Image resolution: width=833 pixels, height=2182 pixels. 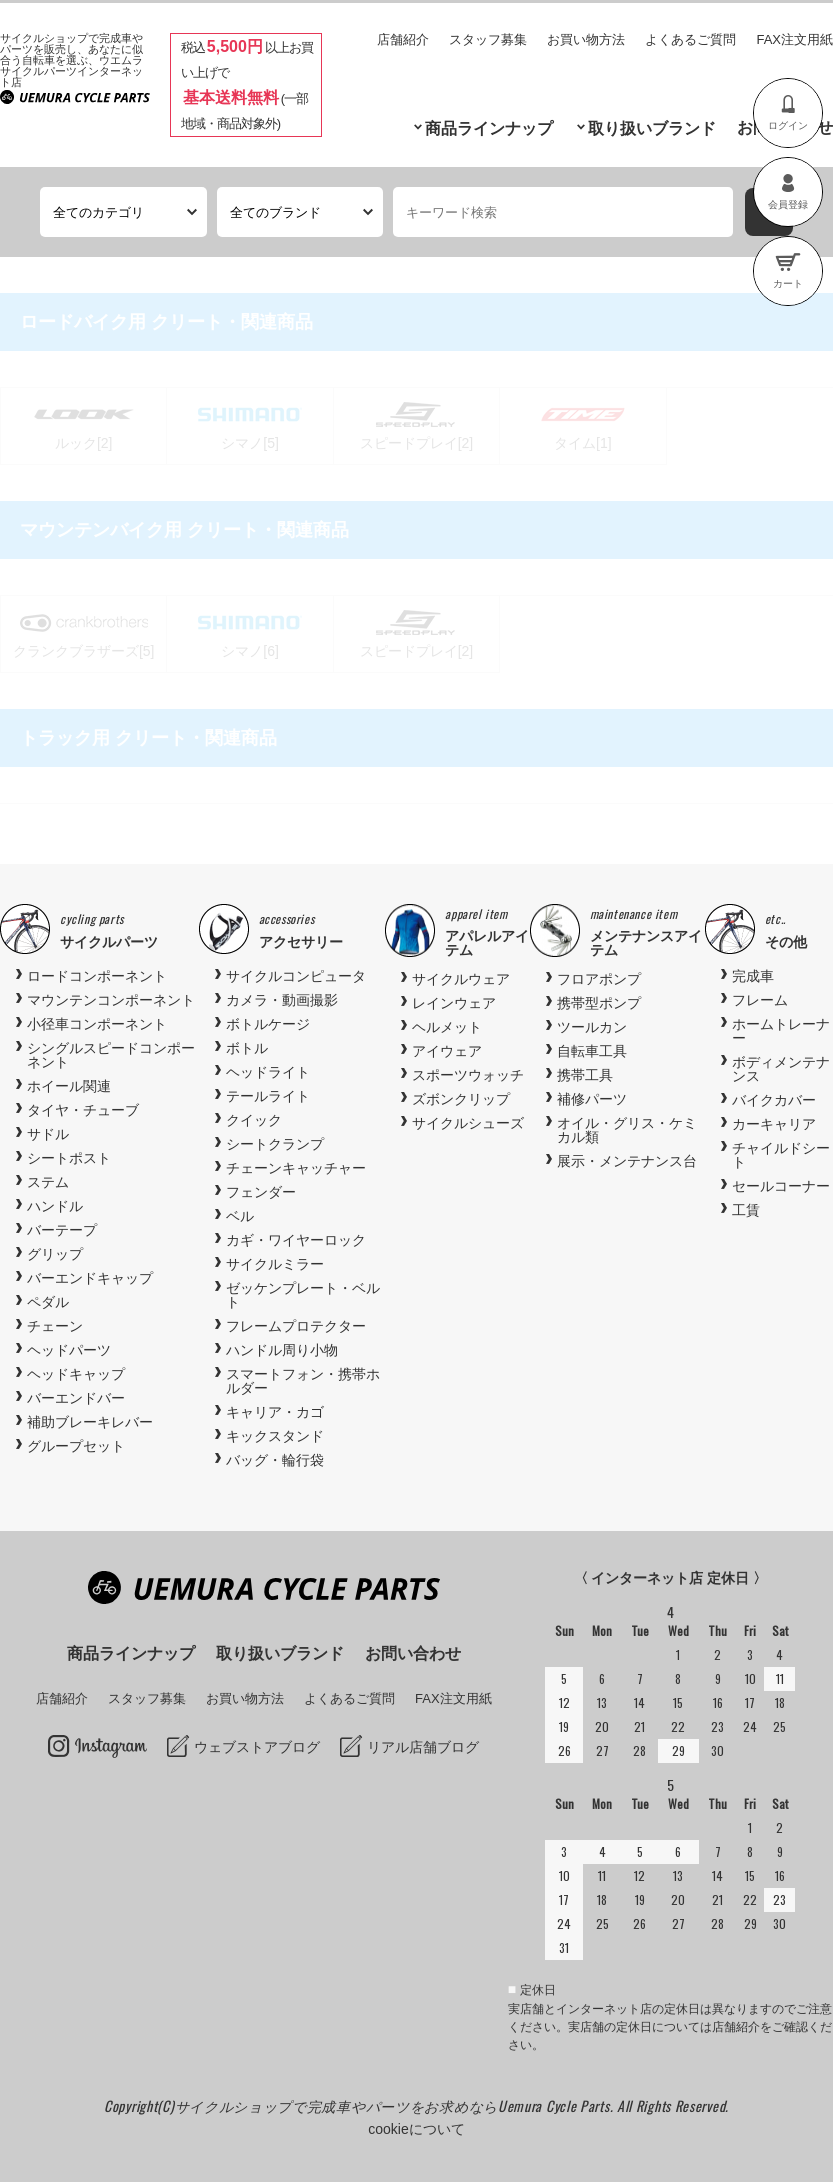 What do you see at coordinates (69, 1086) in the screenshot?
I see `ホイール関連` at bounding box center [69, 1086].